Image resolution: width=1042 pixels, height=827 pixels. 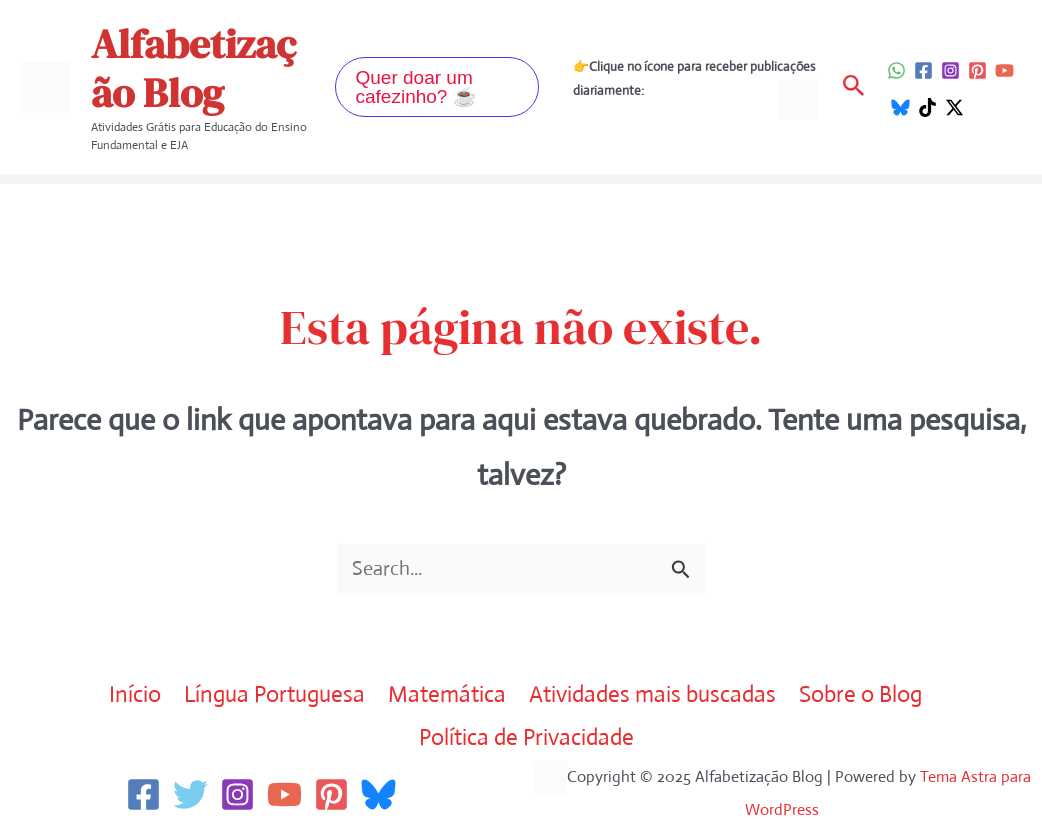 What do you see at coordinates (954, 107) in the screenshot?
I see `[Twitter / X]` at bounding box center [954, 107].